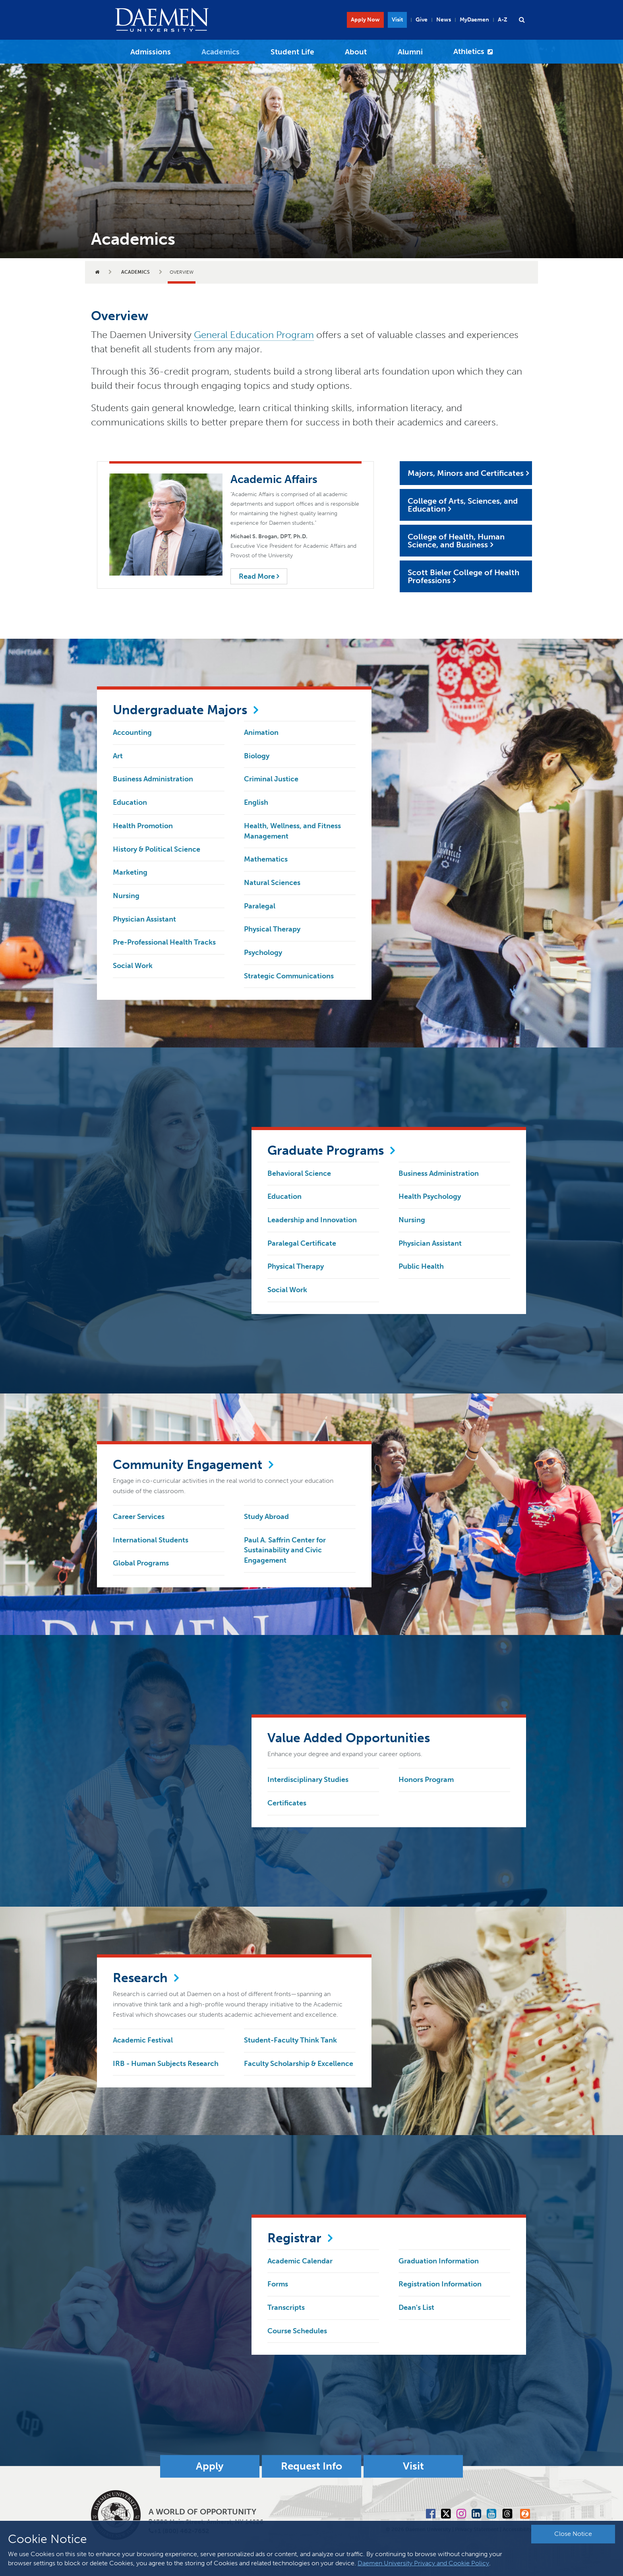  Describe the element at coordinates (130, 872) in the screenshot. I see `Marketing` at that location.